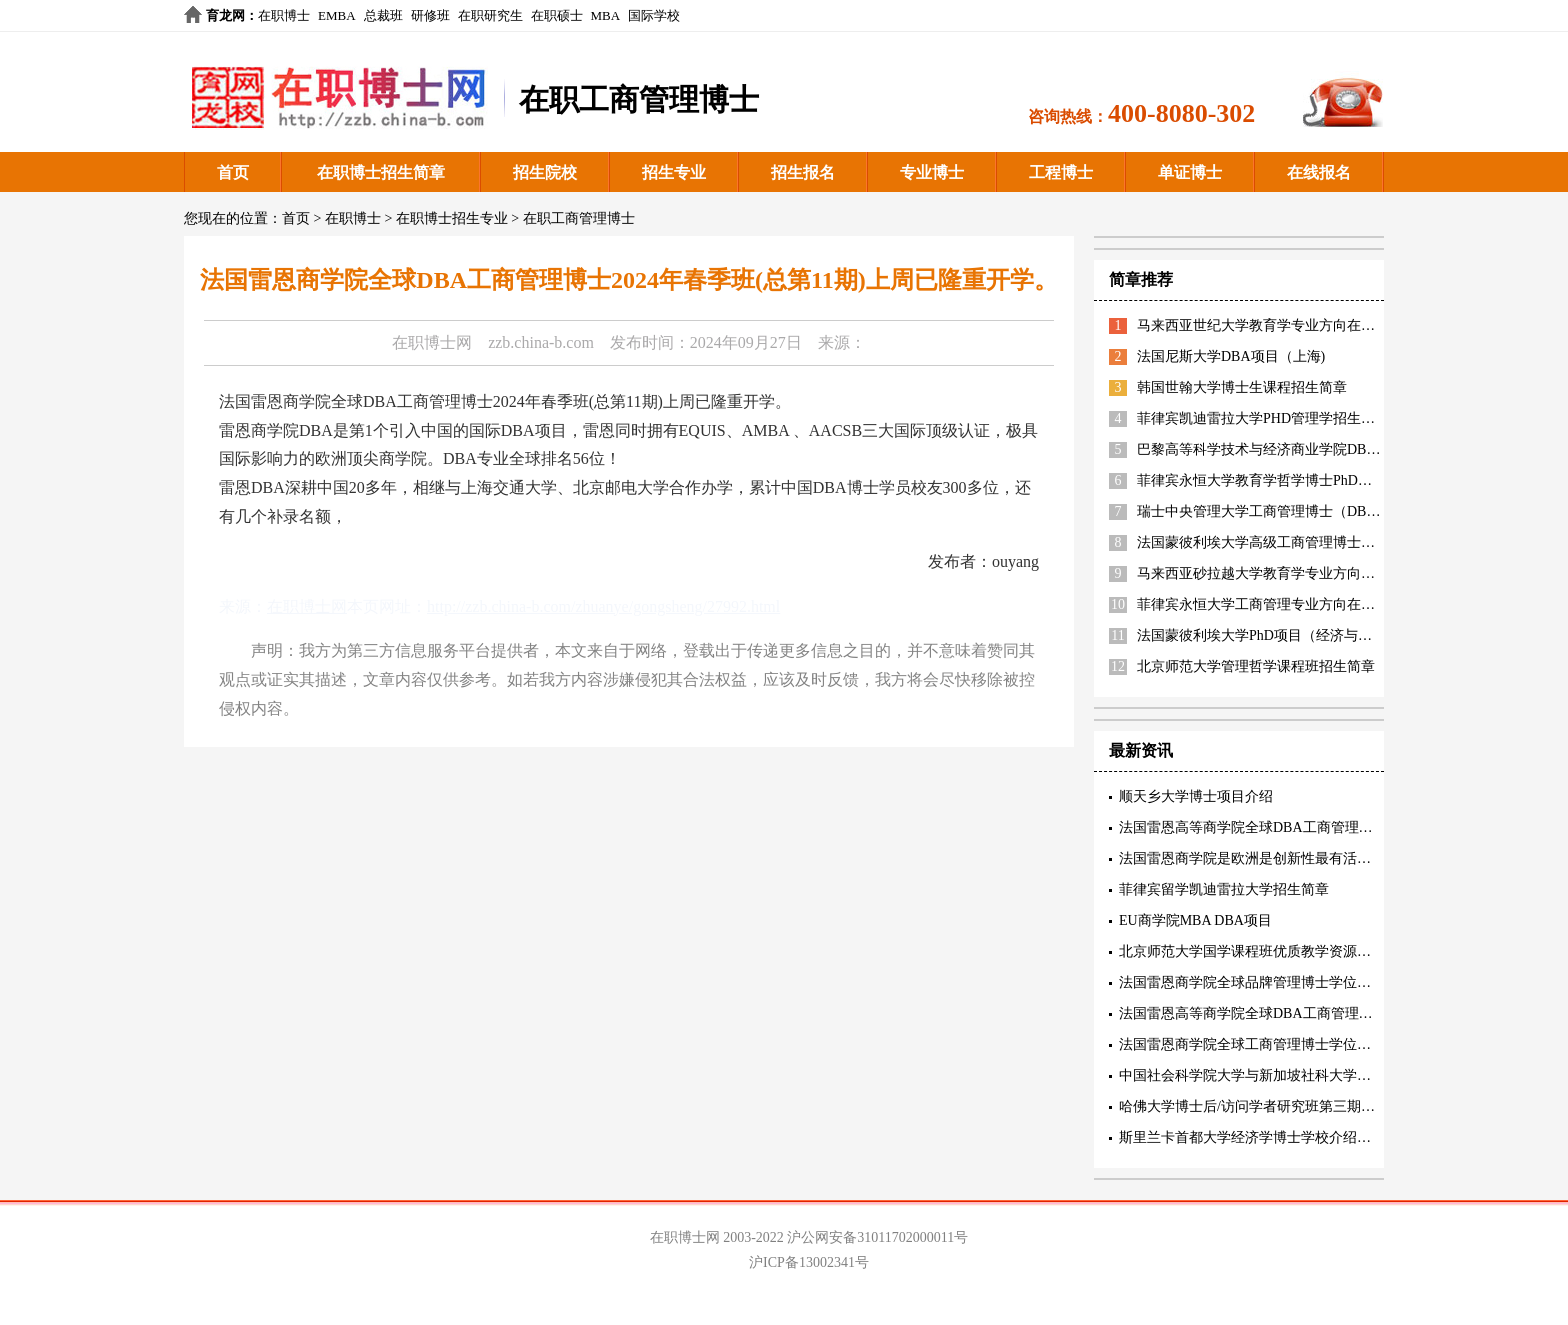 This screenshot has width=1568, height=1325. Describe the element at coordinates (337, 15) in the screenshot. I see `EMBA` at that location.